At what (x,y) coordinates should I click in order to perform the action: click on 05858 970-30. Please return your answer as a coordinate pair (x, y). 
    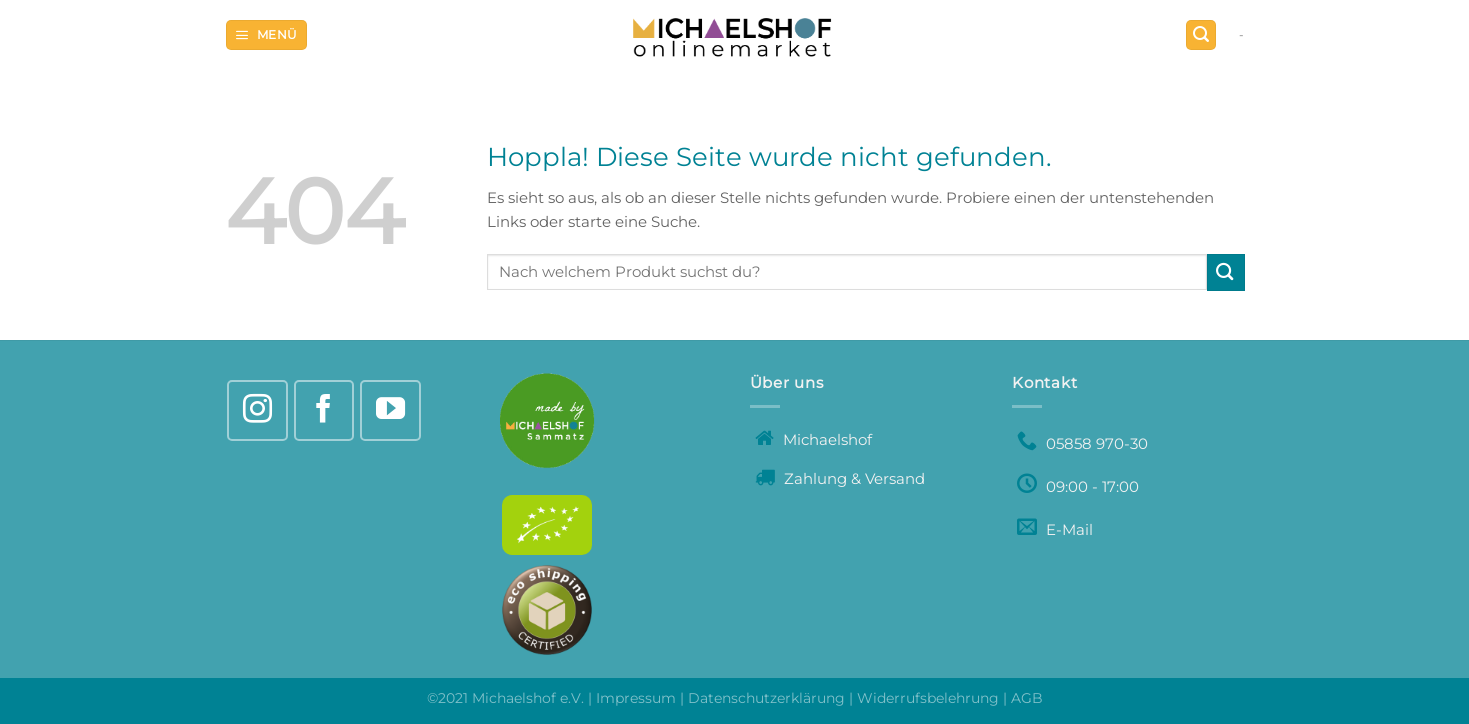
    Looking at the image, I should click on (1082, 443).